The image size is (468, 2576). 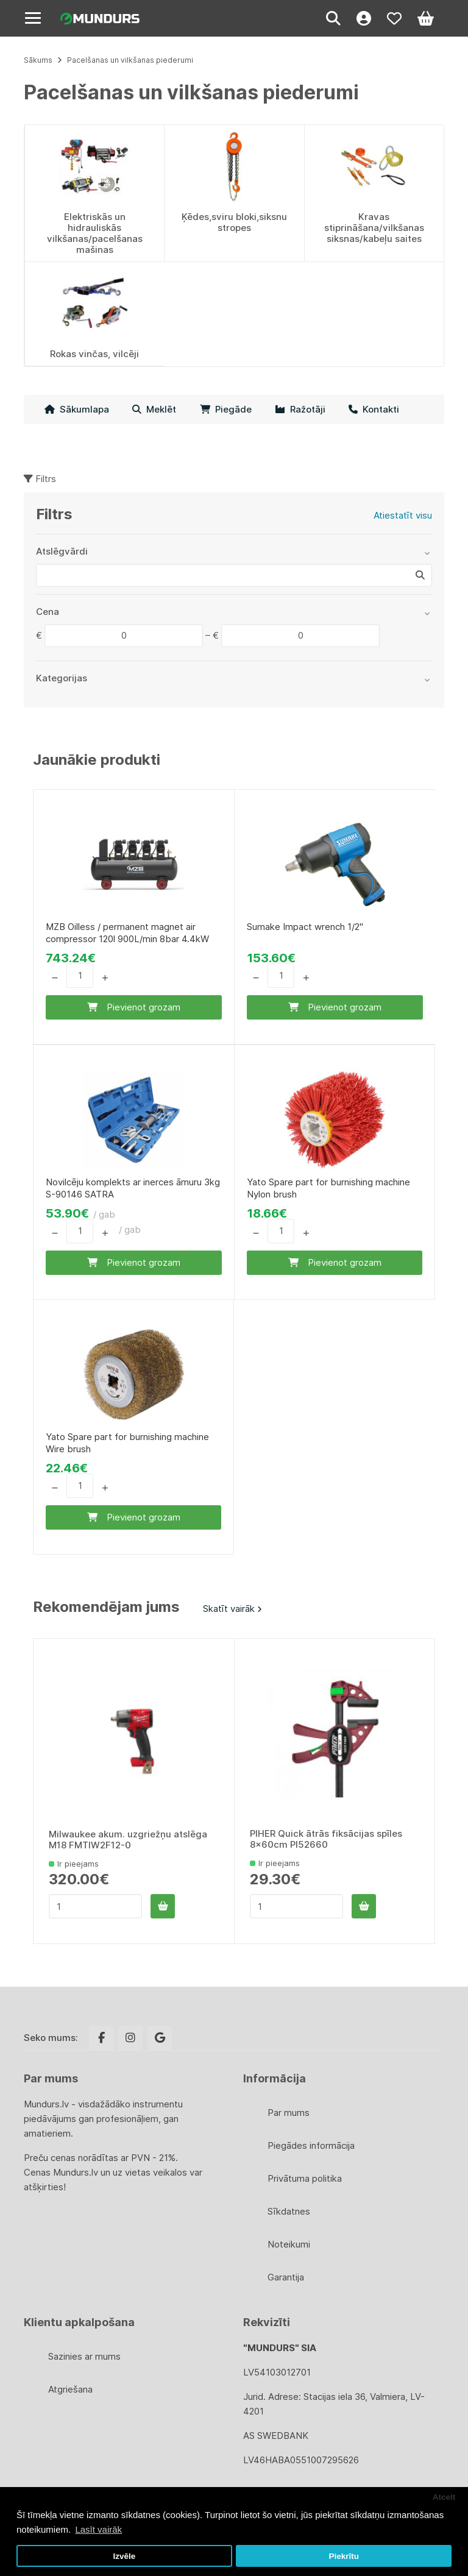 What do you see at coordinates (300, 409) in the screenshot?
I see `Ražotāji` at bounding box center [300, 409].